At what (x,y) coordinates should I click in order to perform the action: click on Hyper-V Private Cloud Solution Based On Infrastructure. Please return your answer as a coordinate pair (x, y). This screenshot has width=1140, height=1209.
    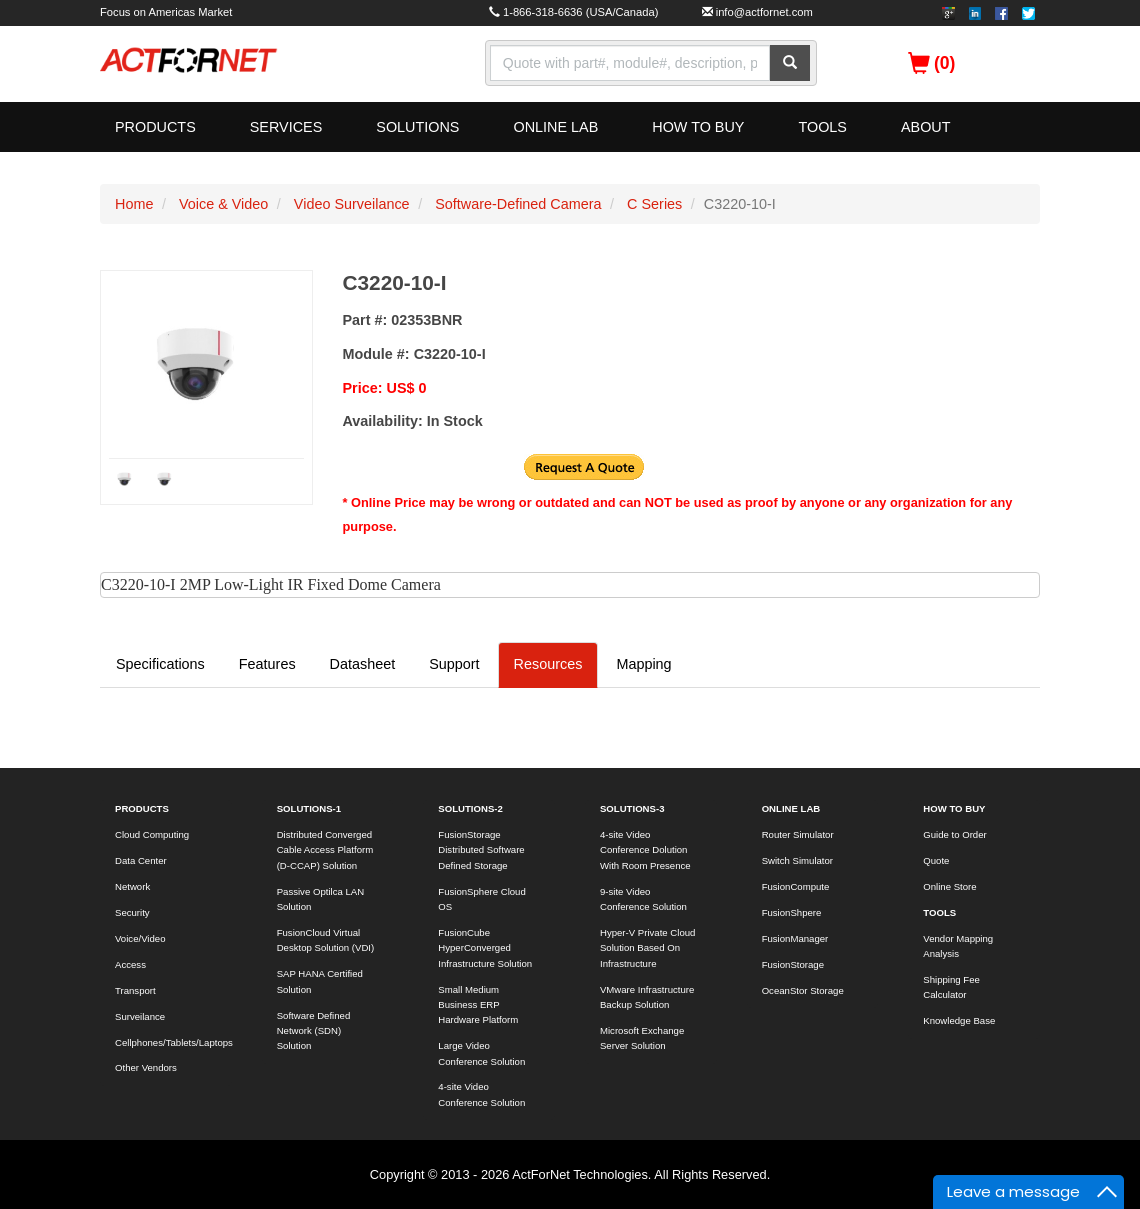
    Looking at the image, I should click on (647, 948).